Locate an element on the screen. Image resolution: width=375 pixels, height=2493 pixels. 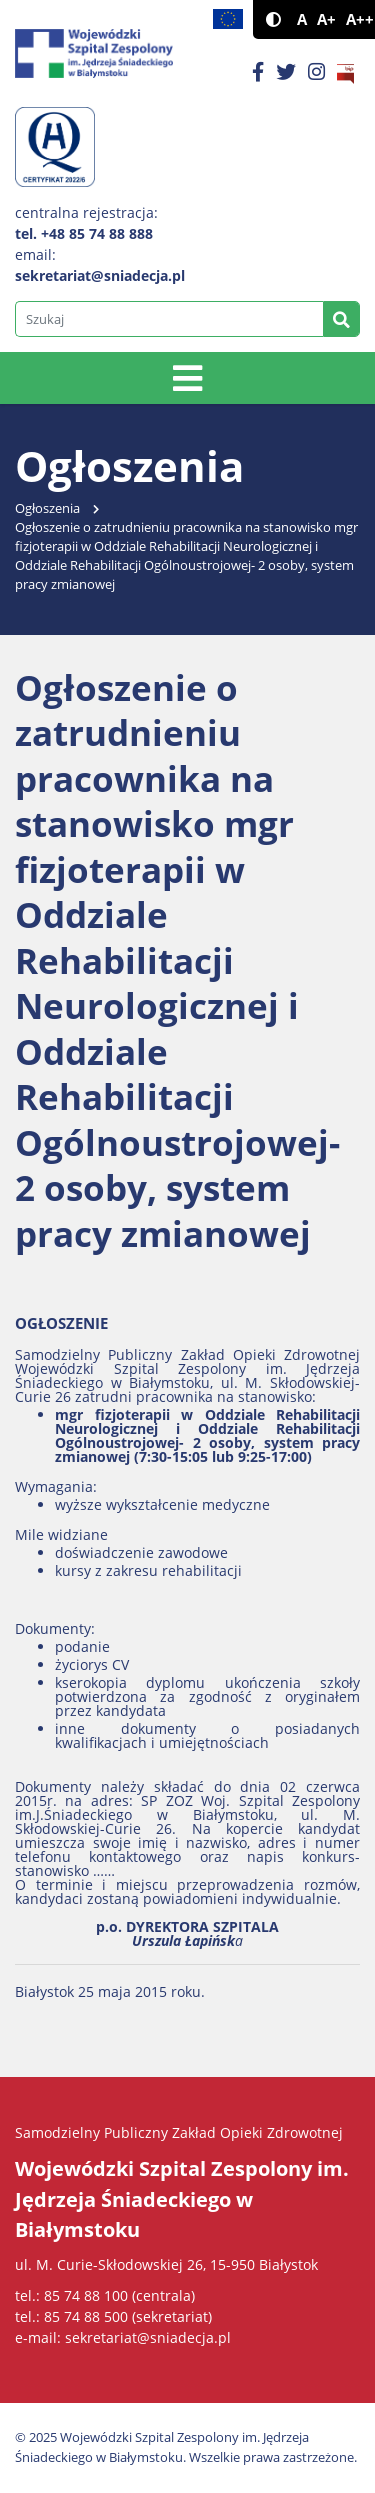
Ogłoszenia is located at coordinates (47, 508).